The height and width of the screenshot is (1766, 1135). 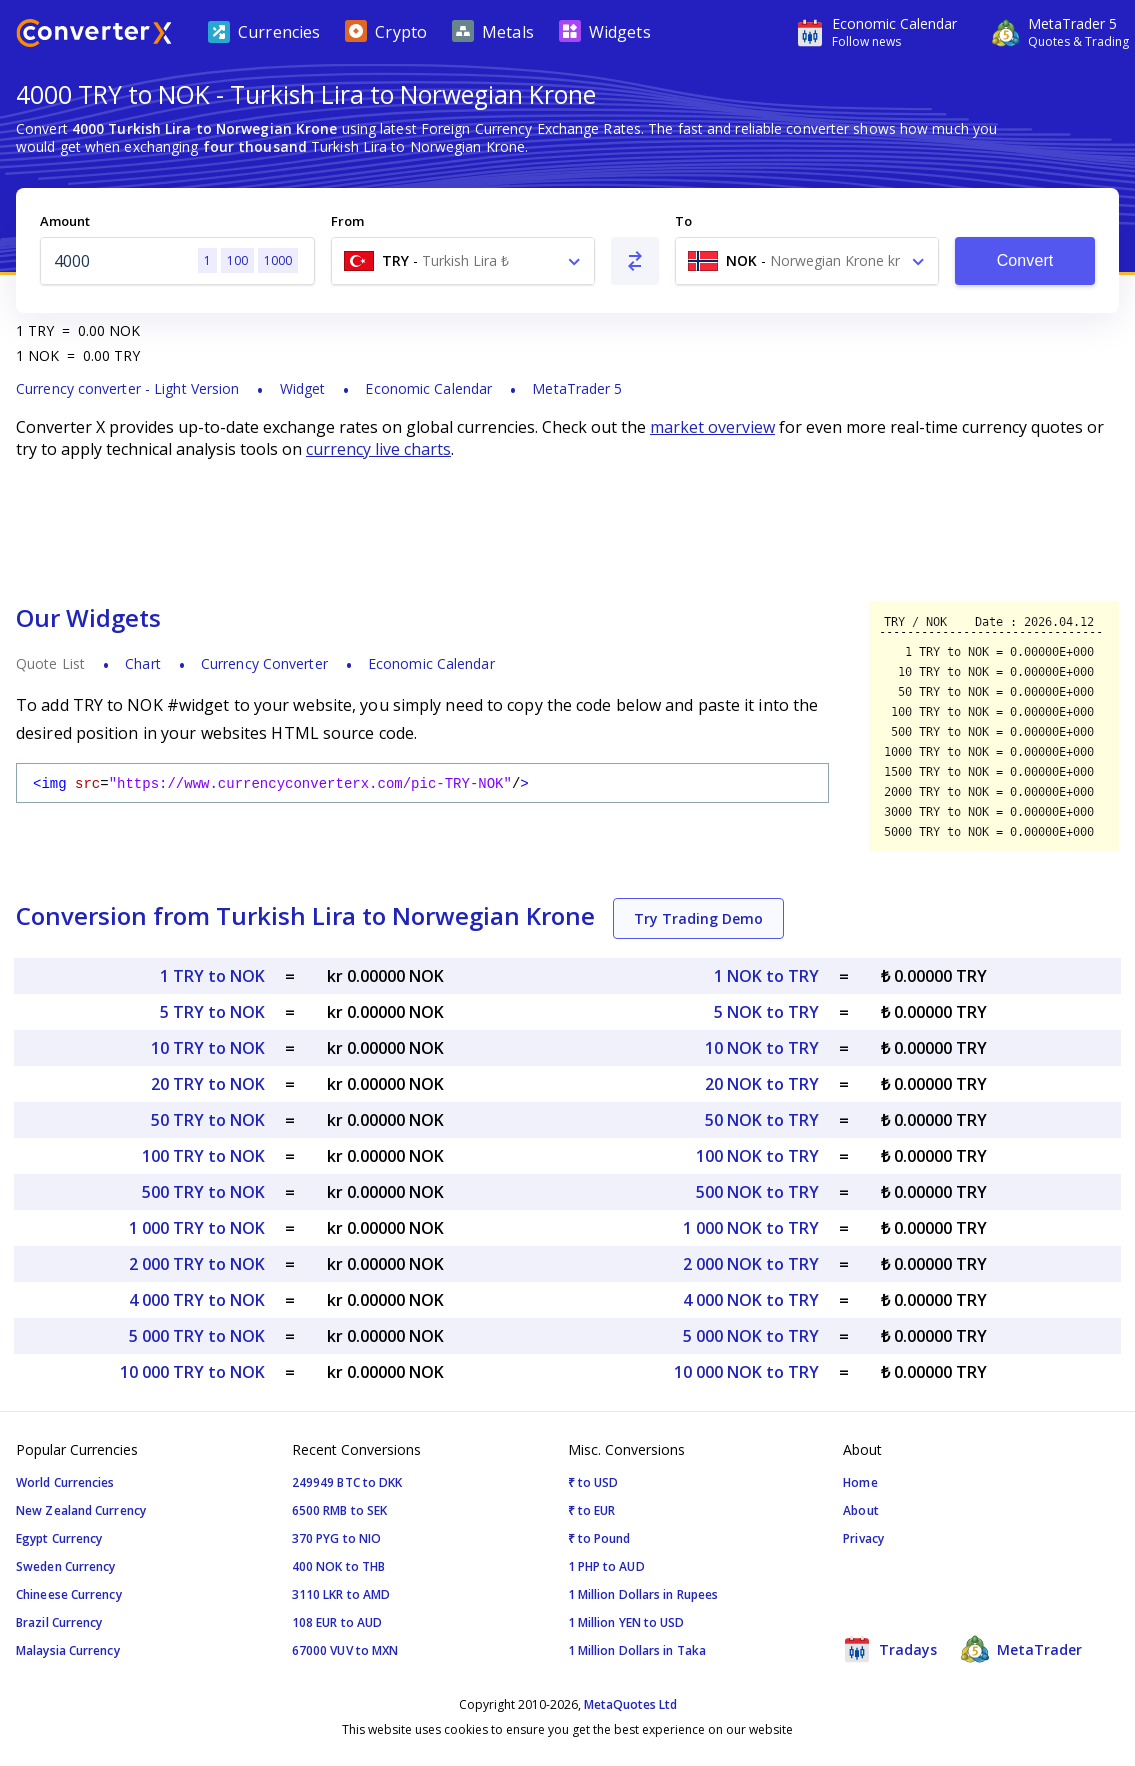 I want to click on 1000, so click(x=278, y=260).